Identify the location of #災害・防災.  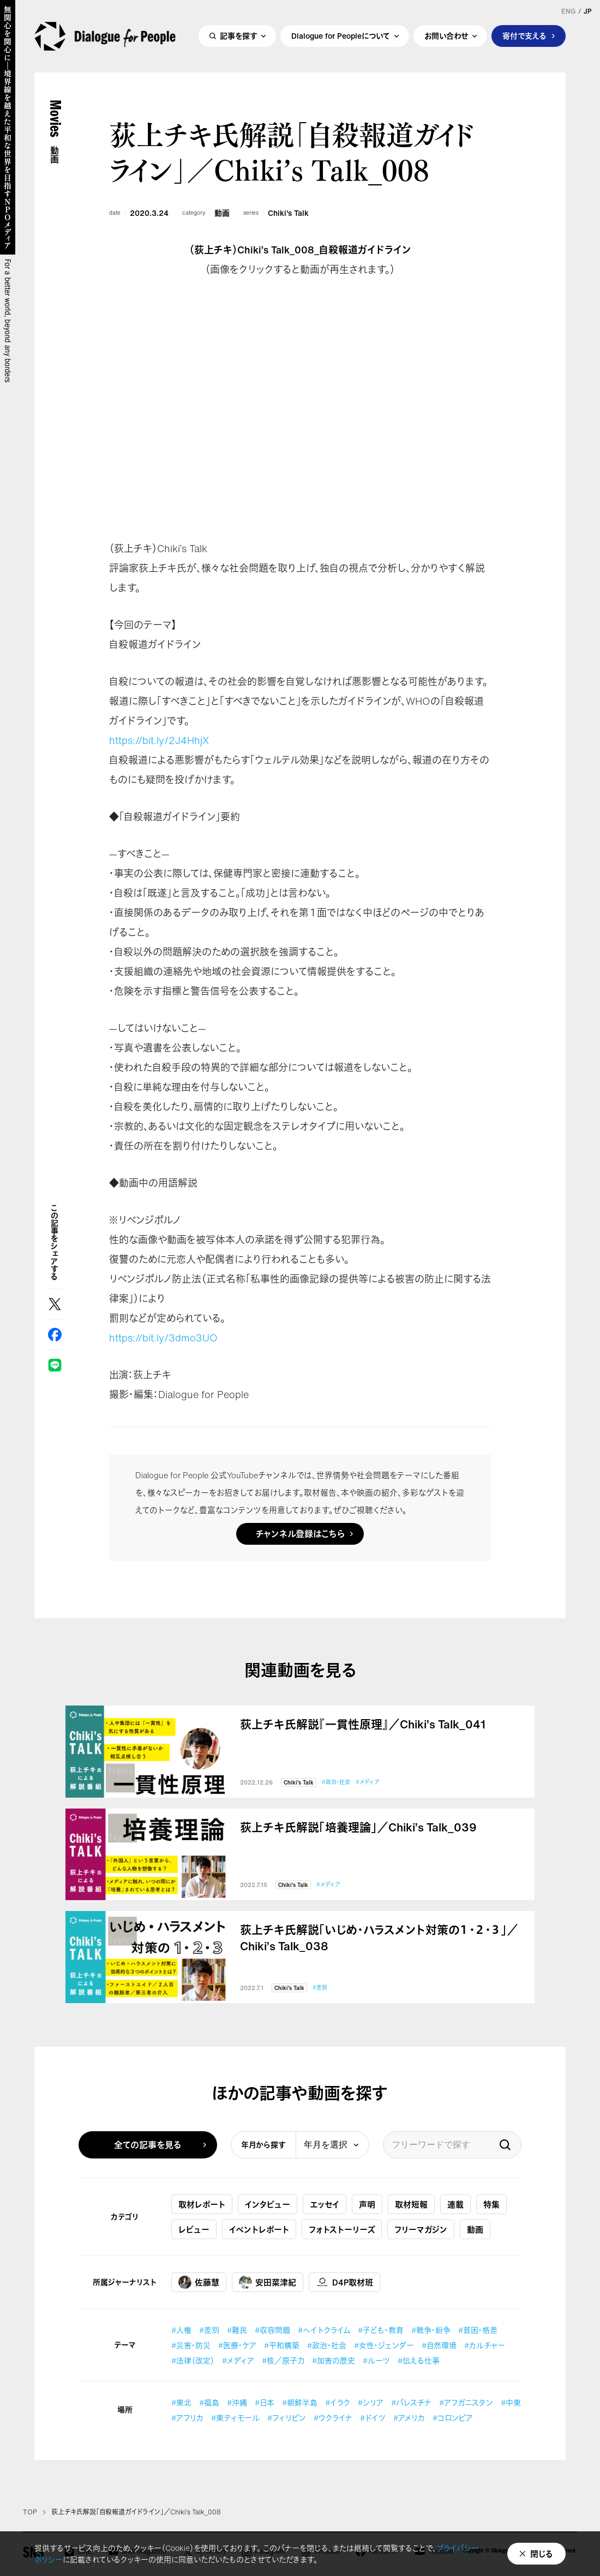
(191, 2345).